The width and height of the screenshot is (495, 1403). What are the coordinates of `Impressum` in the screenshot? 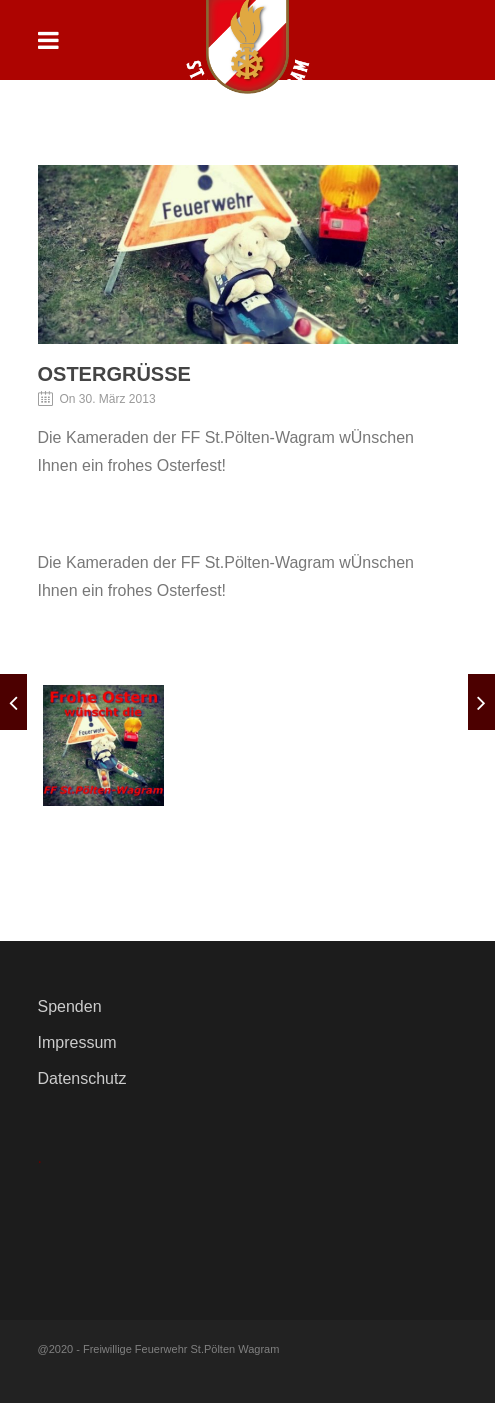 It's located at (77, 1042).